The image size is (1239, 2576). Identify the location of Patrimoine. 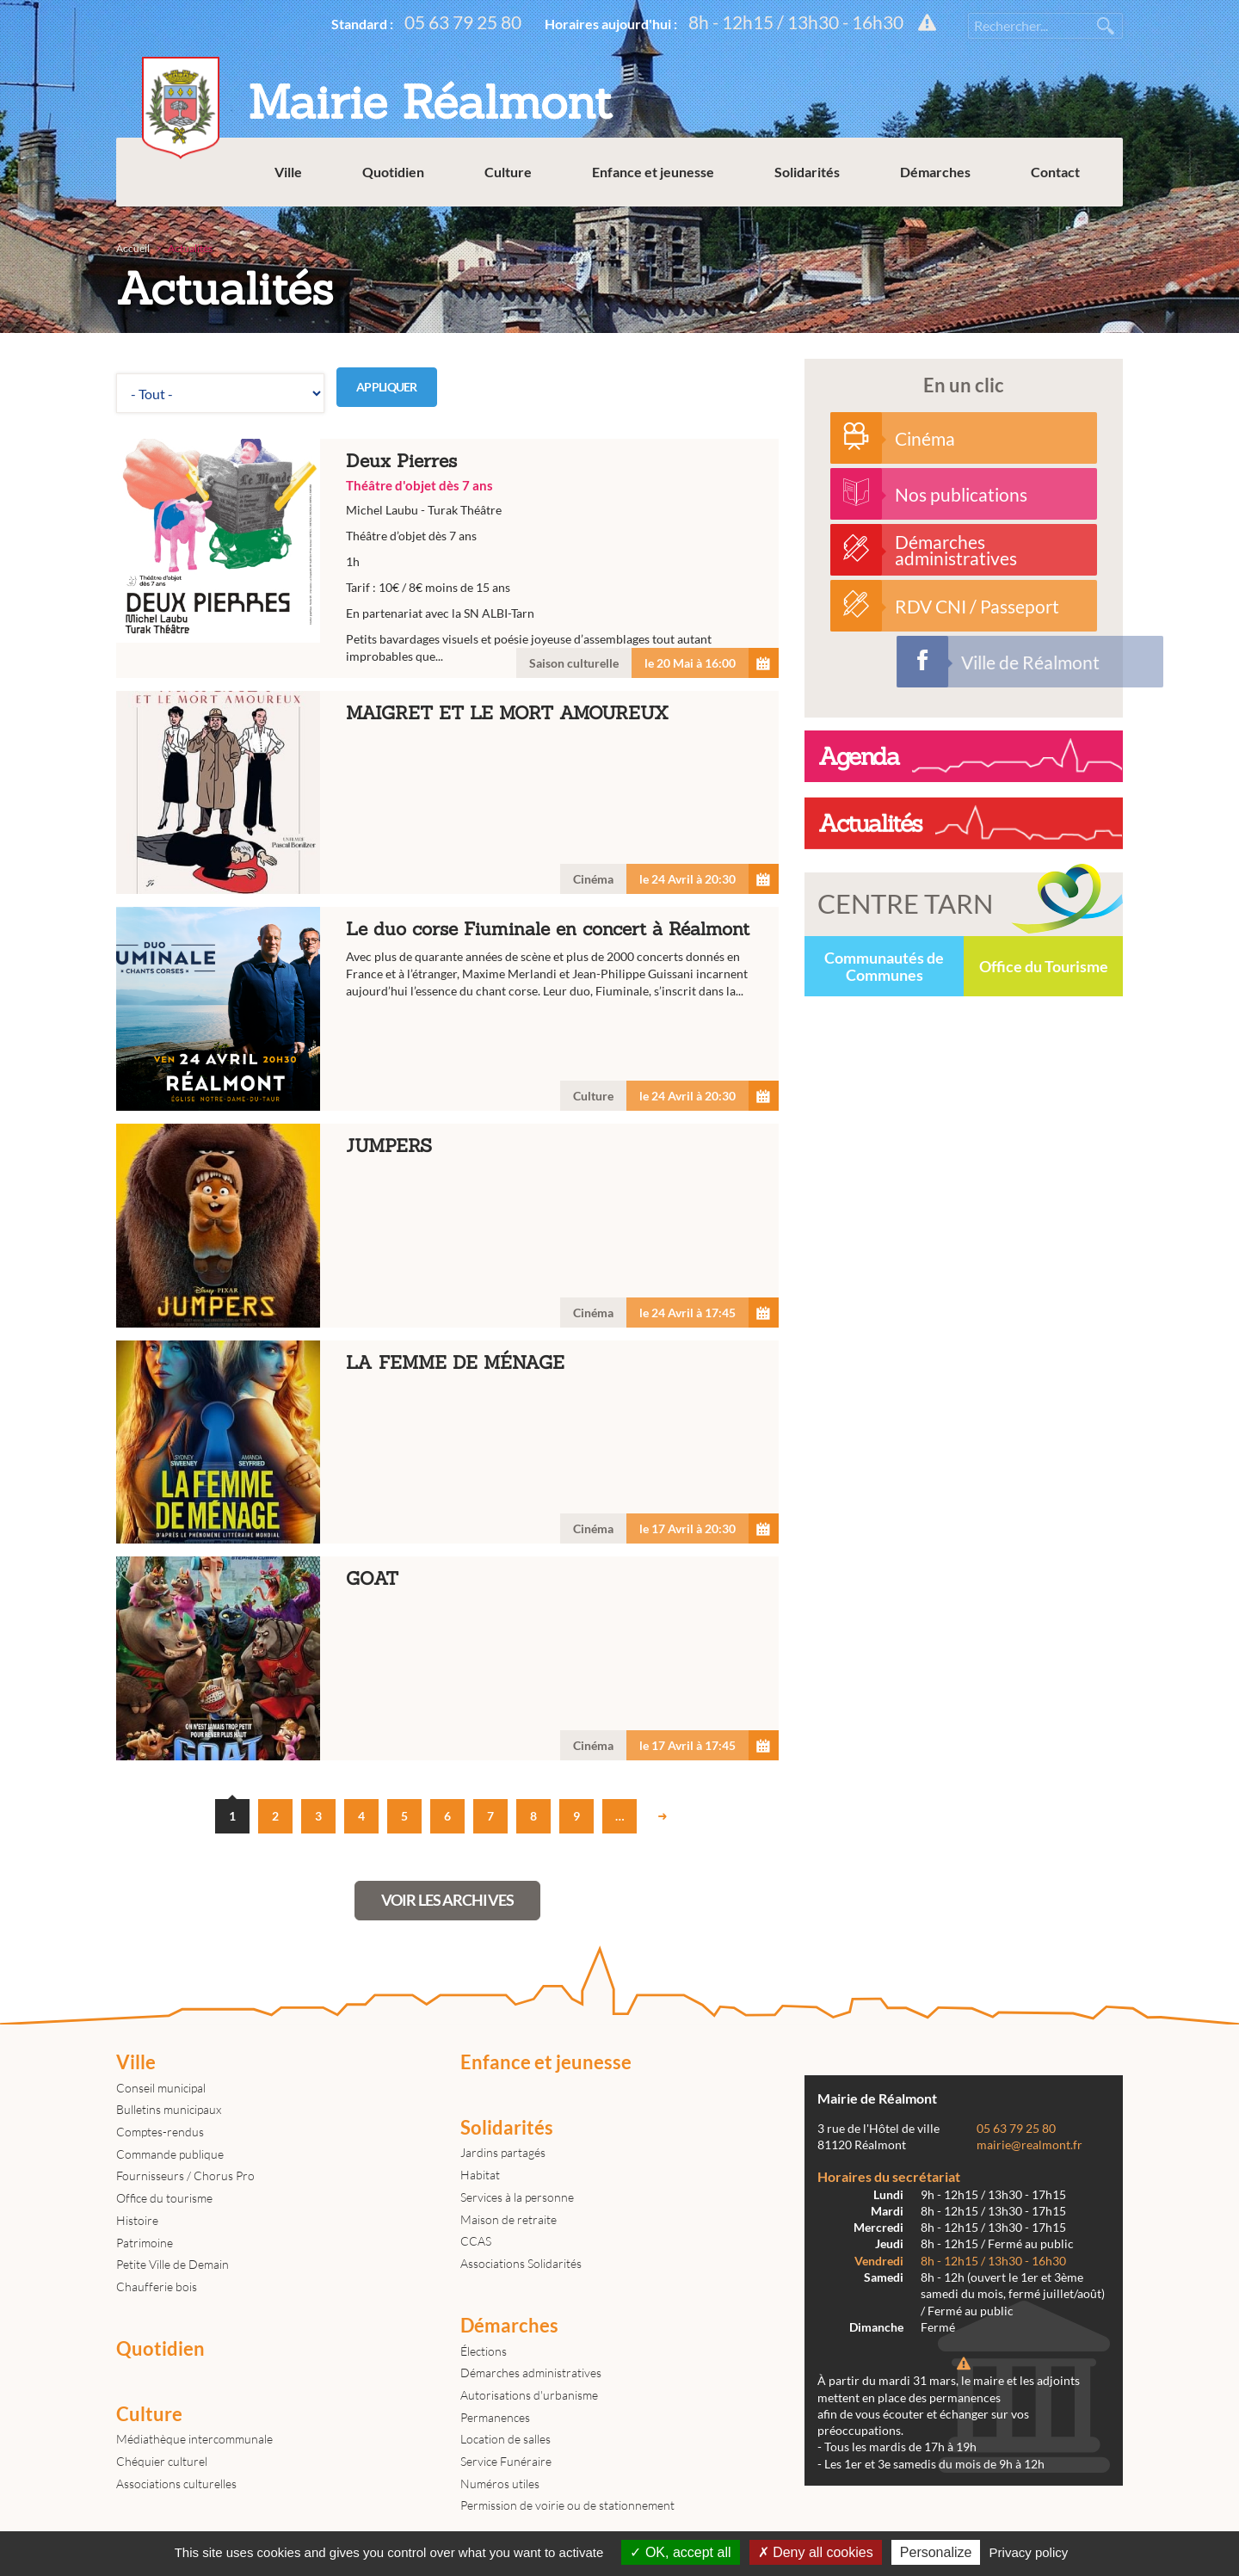
(144, 2242).